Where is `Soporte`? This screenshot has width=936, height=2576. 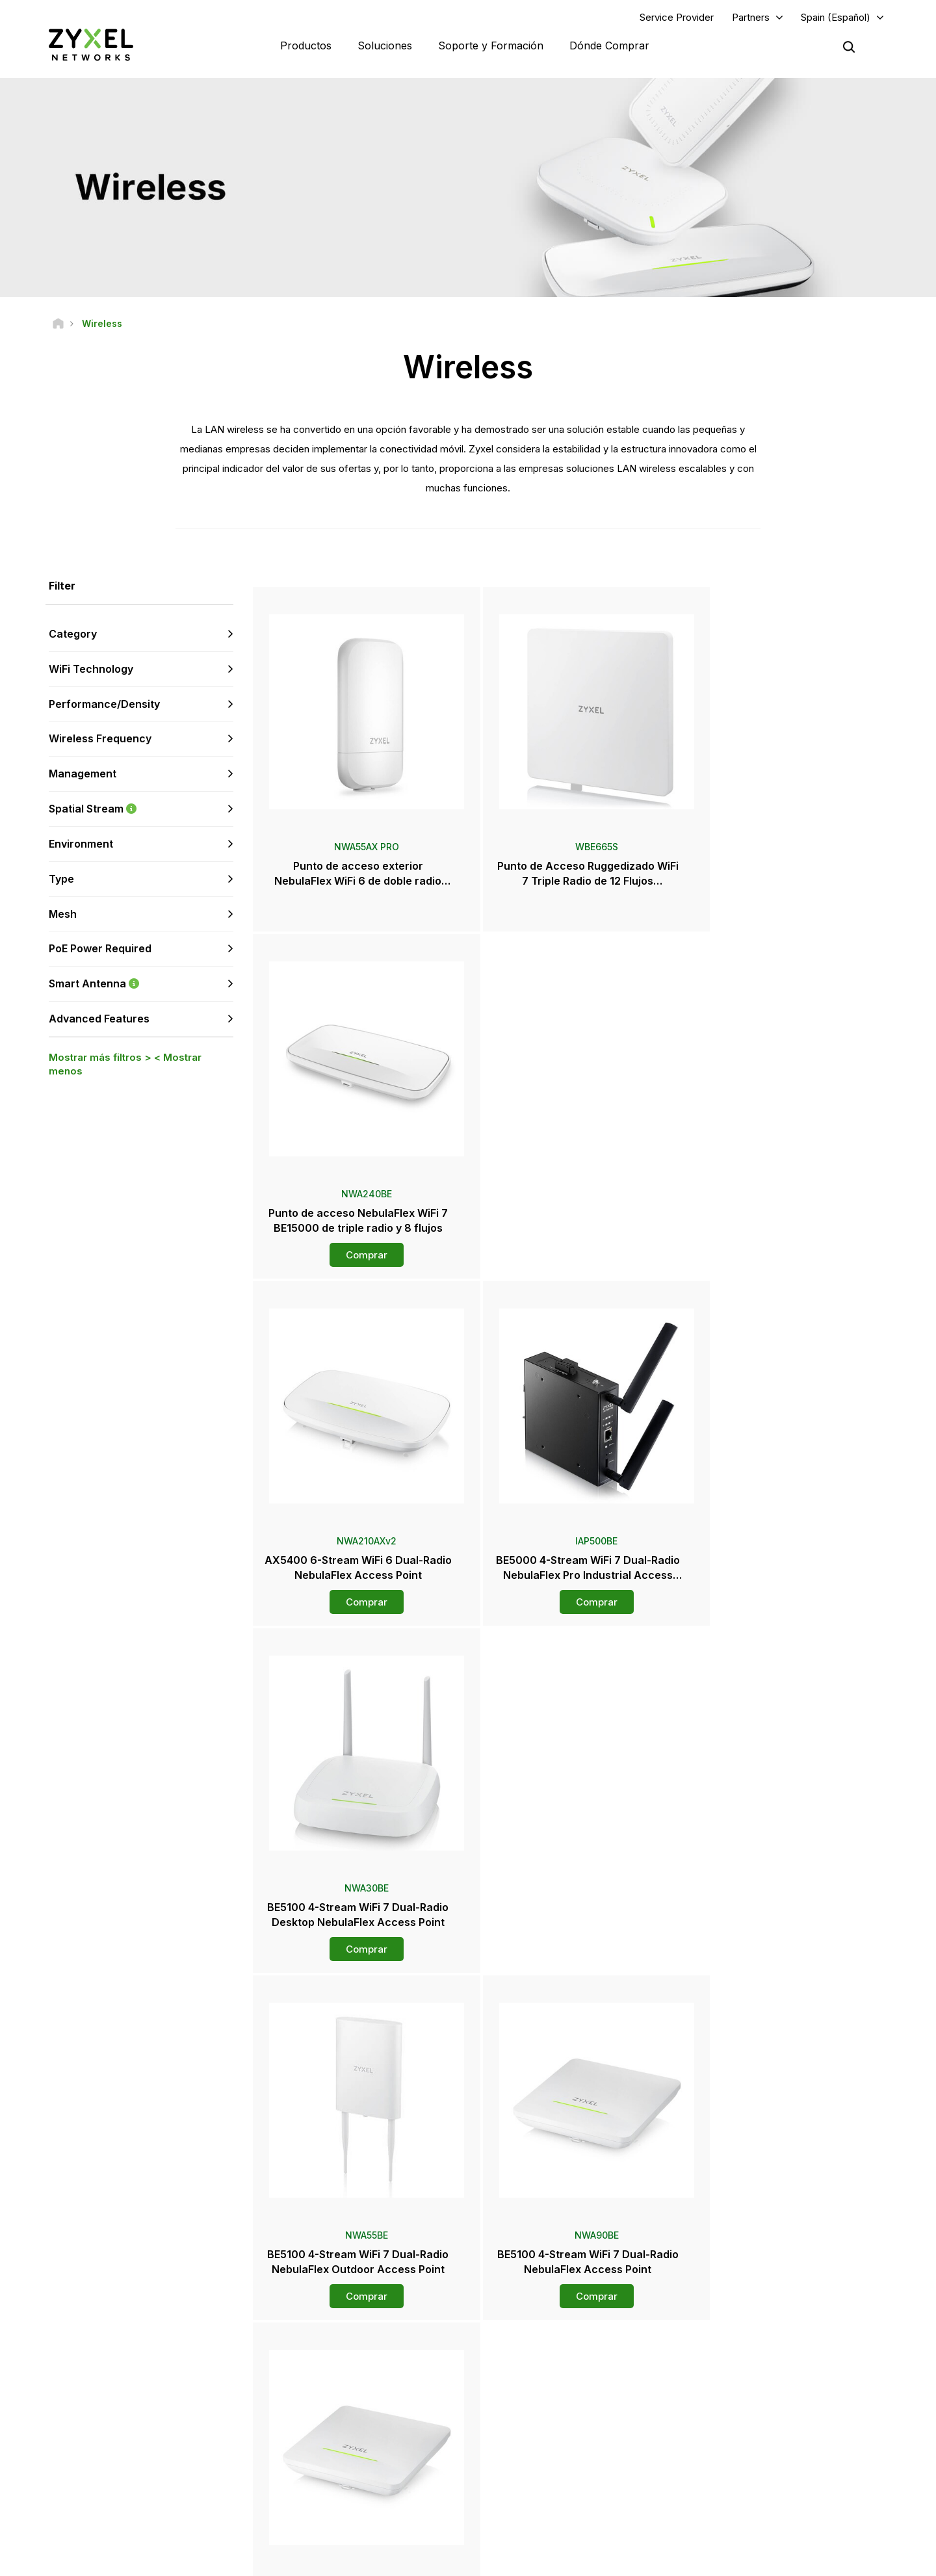 Soporte is located at coordinates (297, 2354).